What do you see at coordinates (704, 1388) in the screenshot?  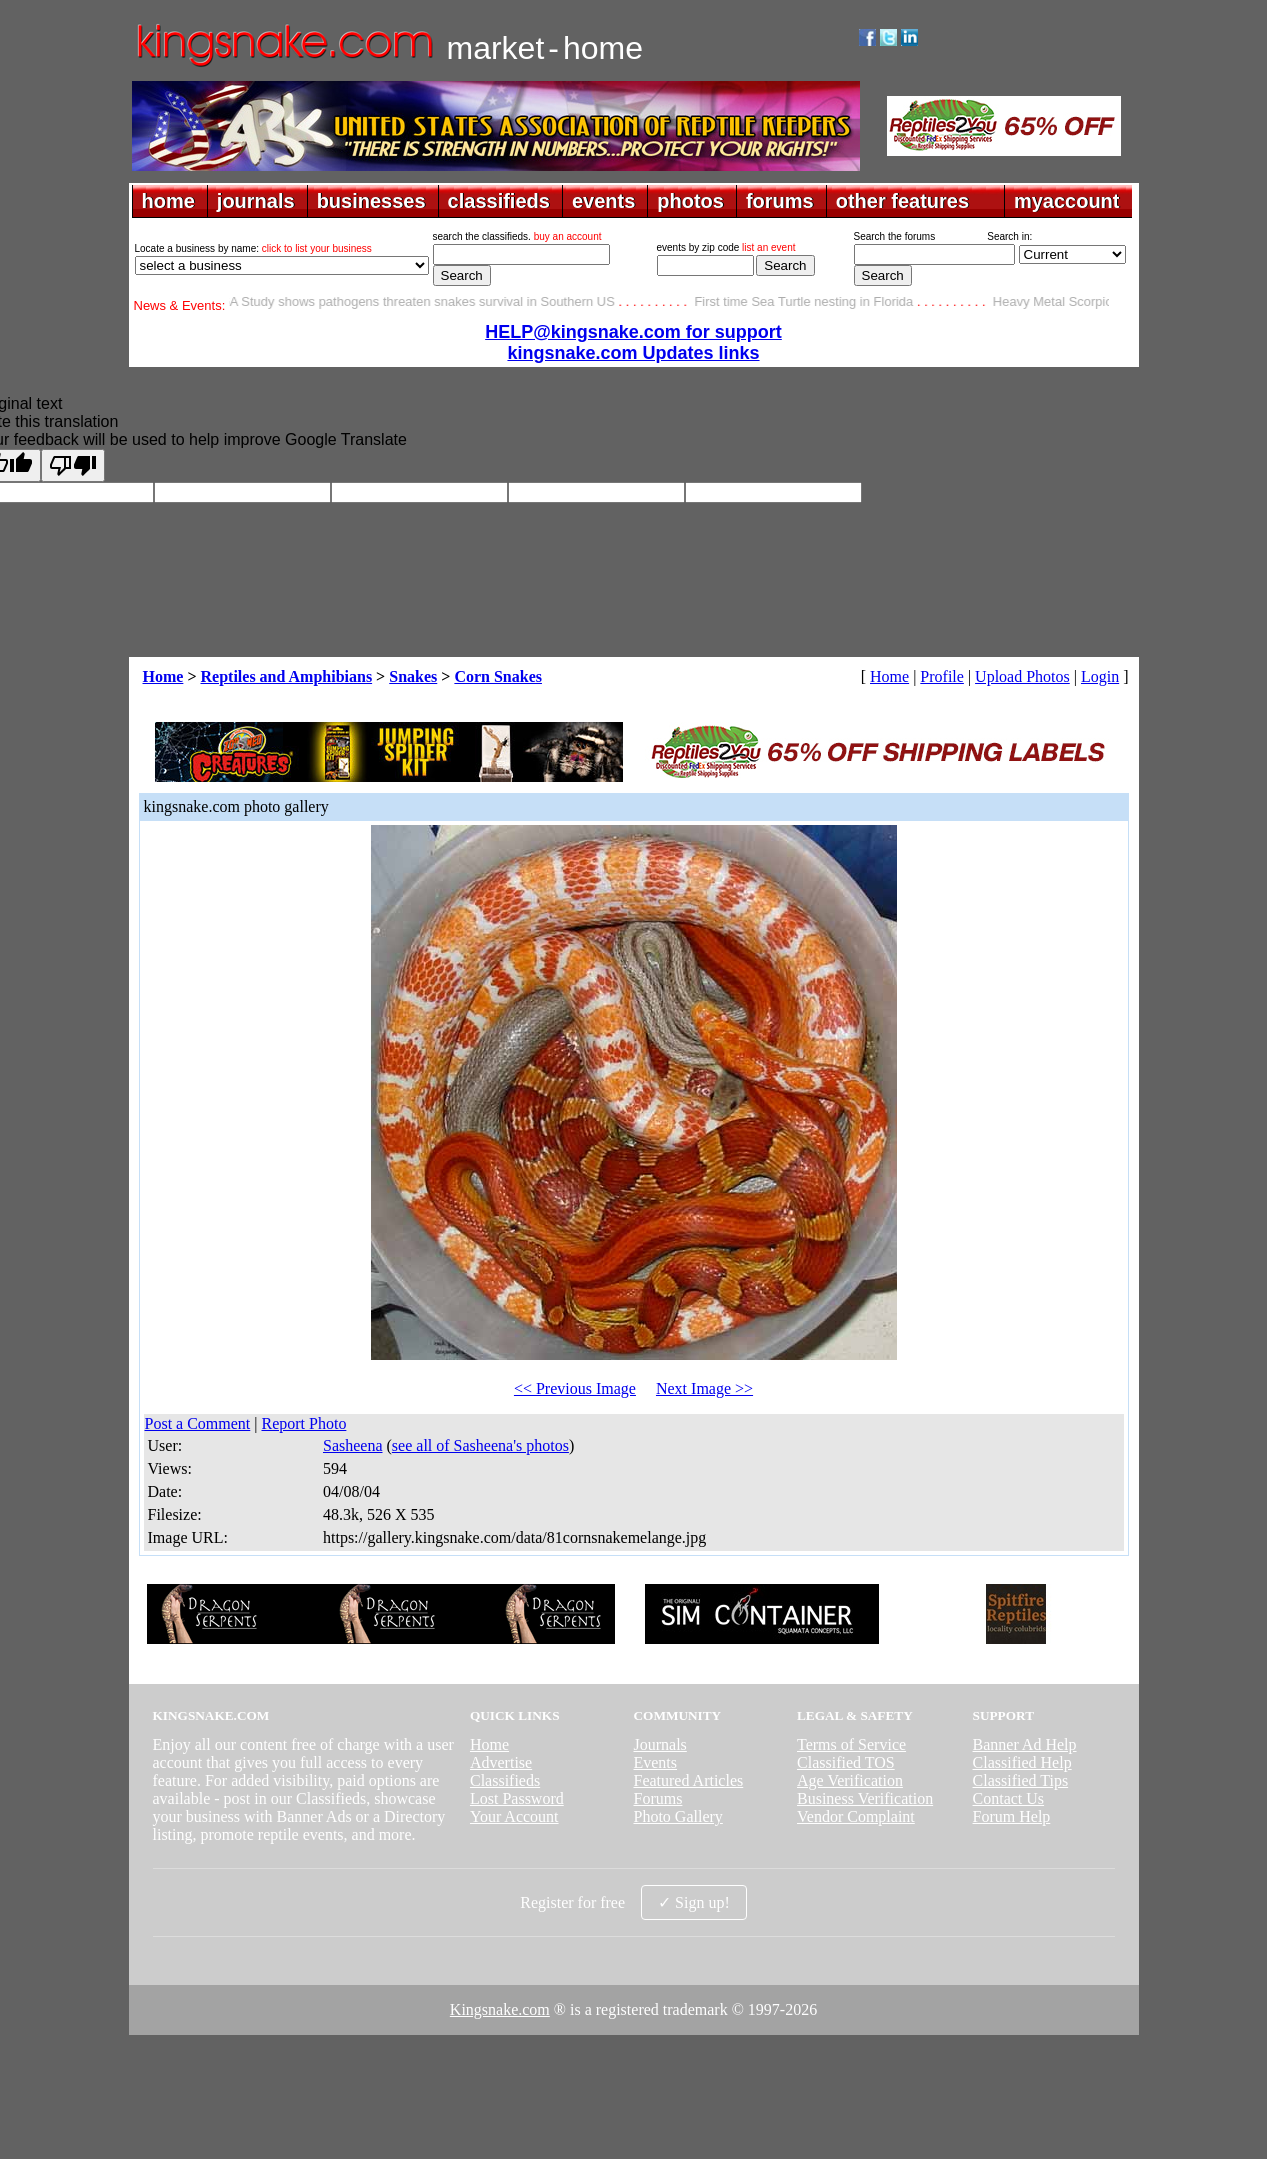 I see `Next Image >>` at bounding box center [704, 1388].